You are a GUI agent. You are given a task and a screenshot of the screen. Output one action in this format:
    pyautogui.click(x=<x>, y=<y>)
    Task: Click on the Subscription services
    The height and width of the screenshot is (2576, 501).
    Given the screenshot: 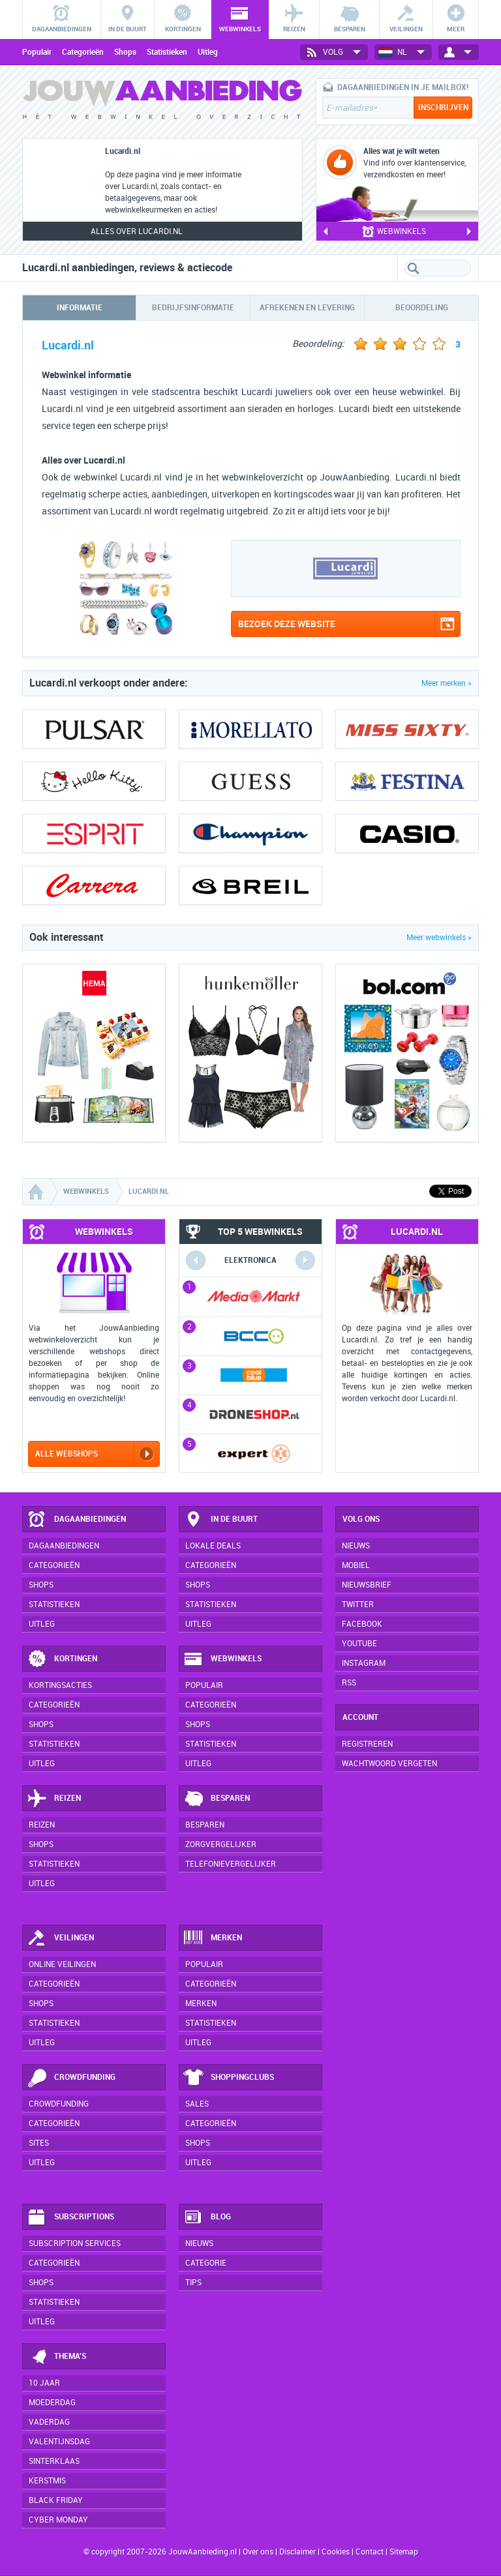 What is the action you would take?
    pyautogui.click(x=75, y=2243)
    